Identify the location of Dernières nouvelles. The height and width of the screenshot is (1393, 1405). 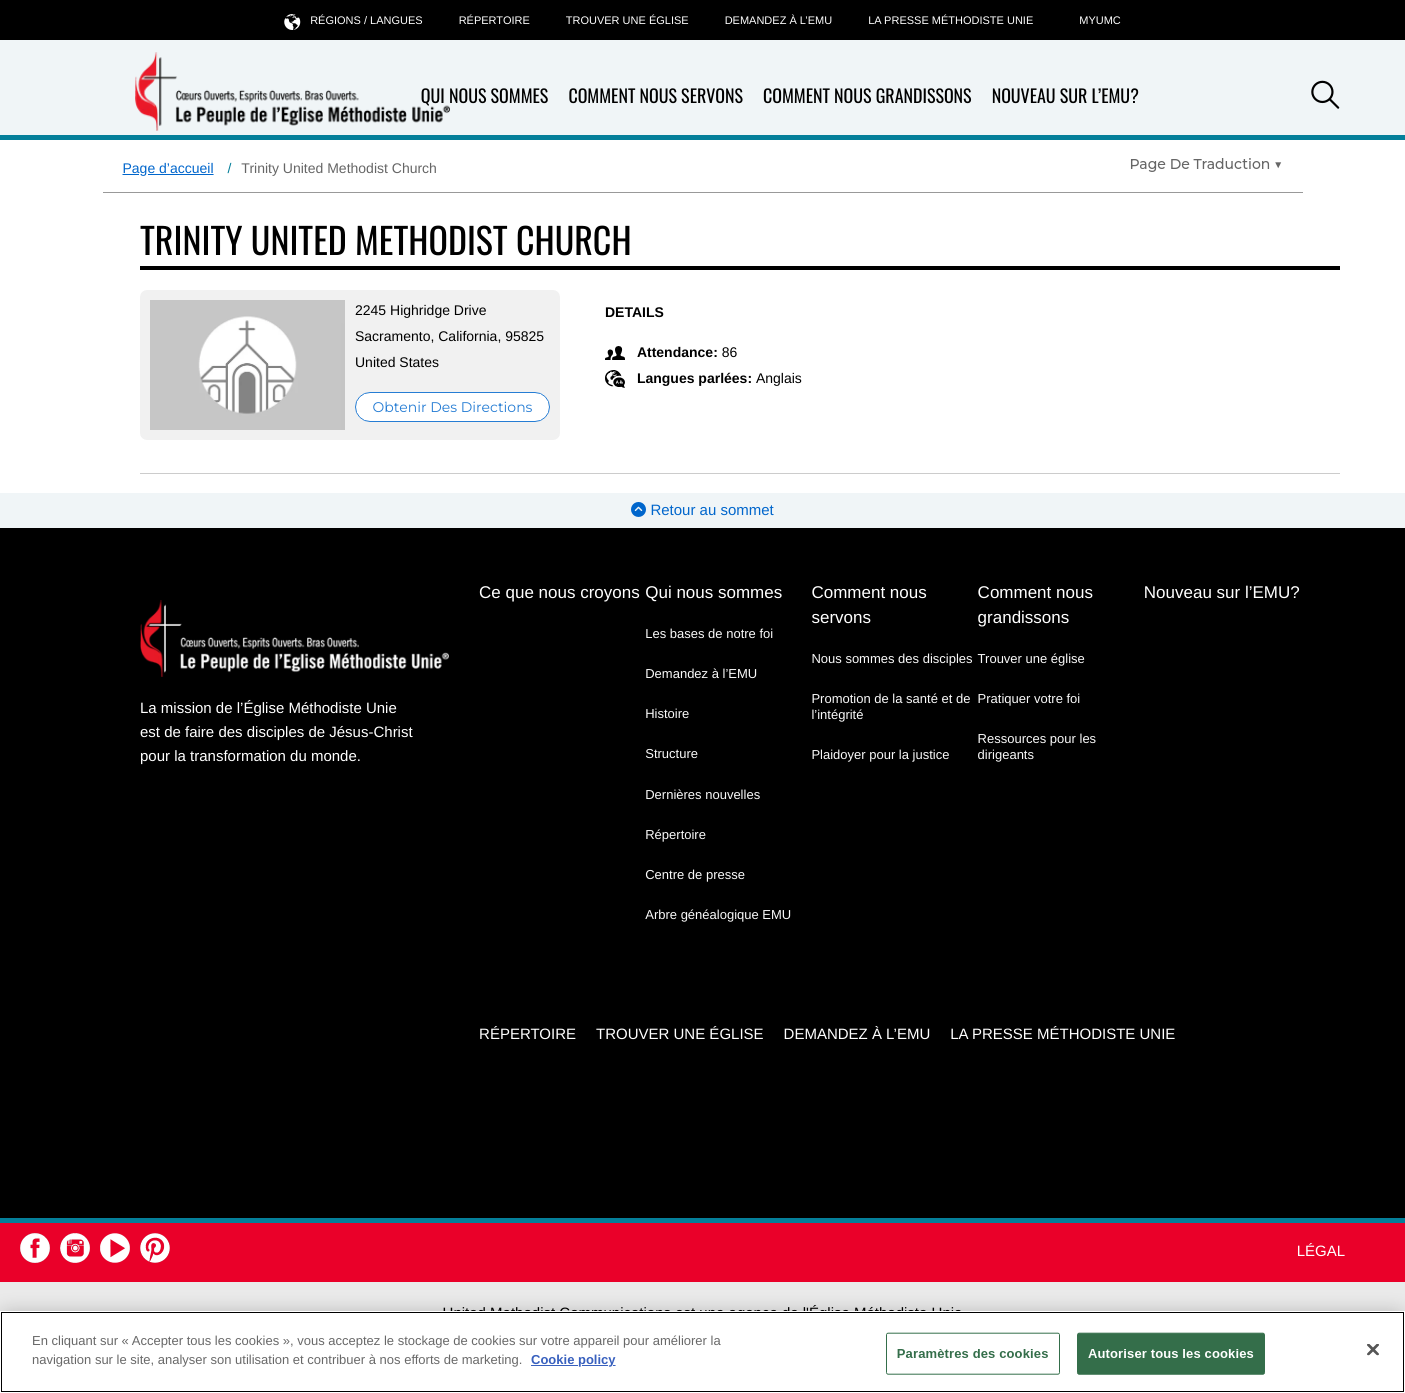
(702, 794).